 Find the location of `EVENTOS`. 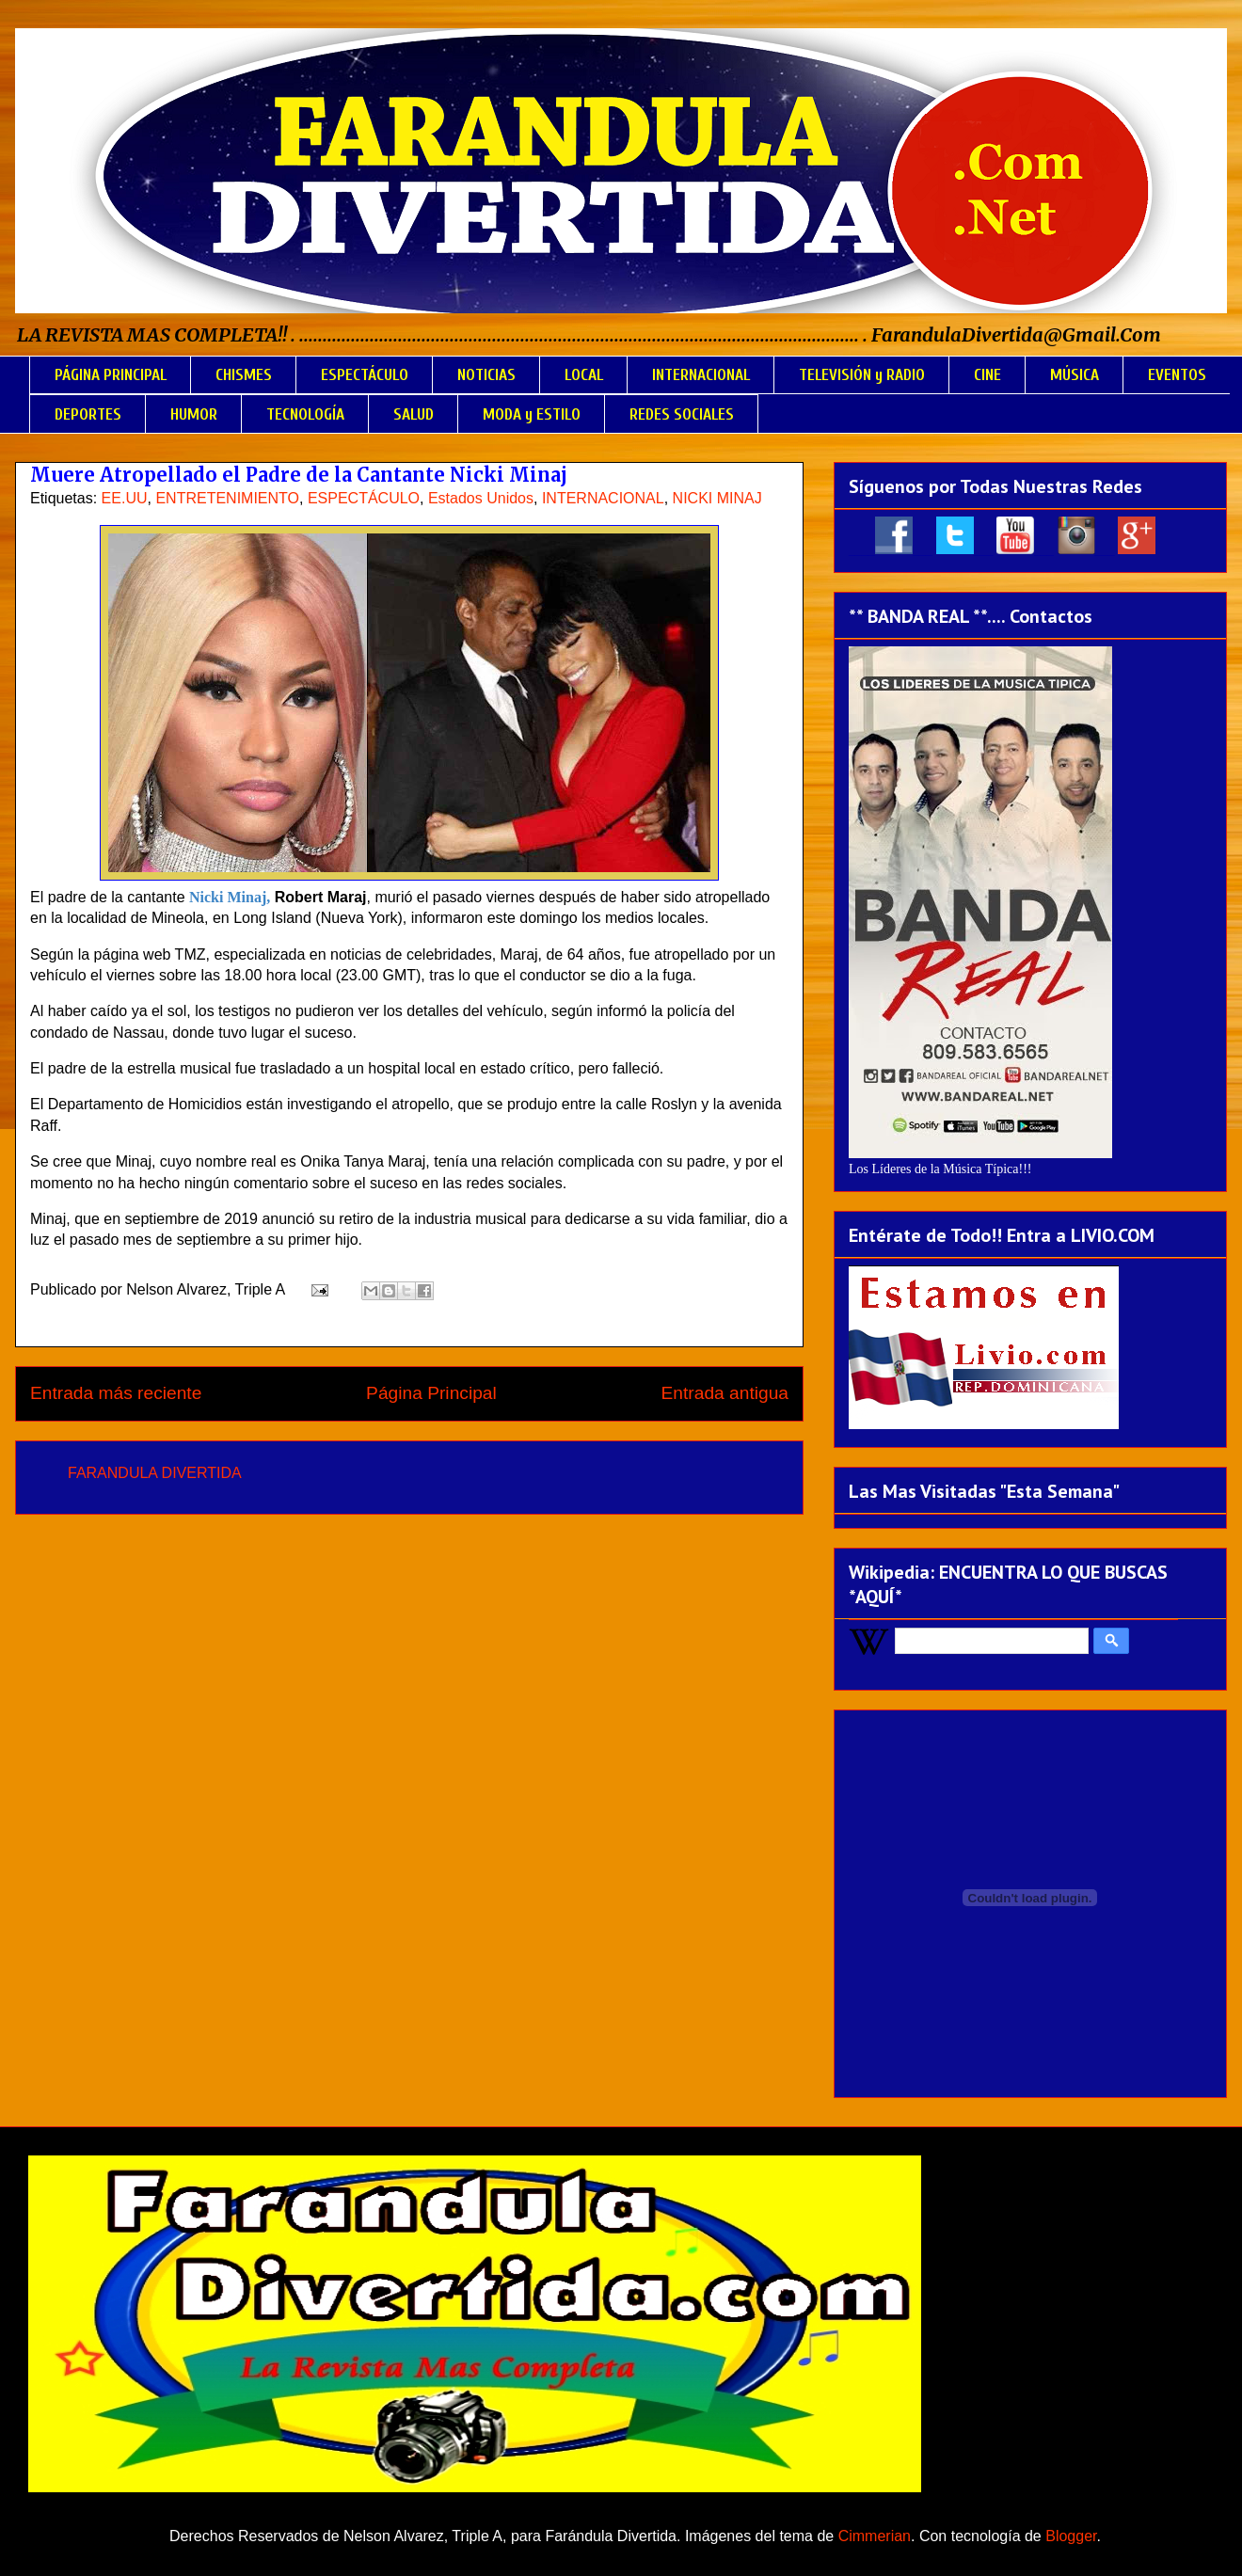

EVENTOS is located at coordinates (1177, 375).